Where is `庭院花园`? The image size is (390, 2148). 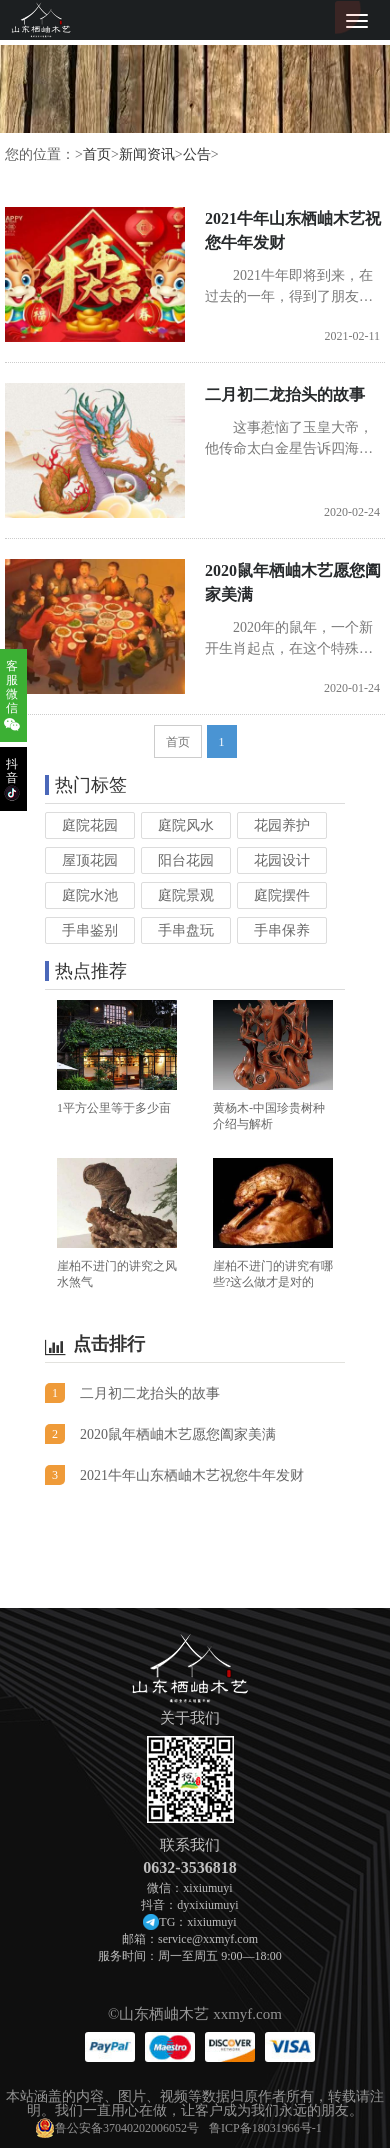
庭院花园 is located at coordinates (90, 825).